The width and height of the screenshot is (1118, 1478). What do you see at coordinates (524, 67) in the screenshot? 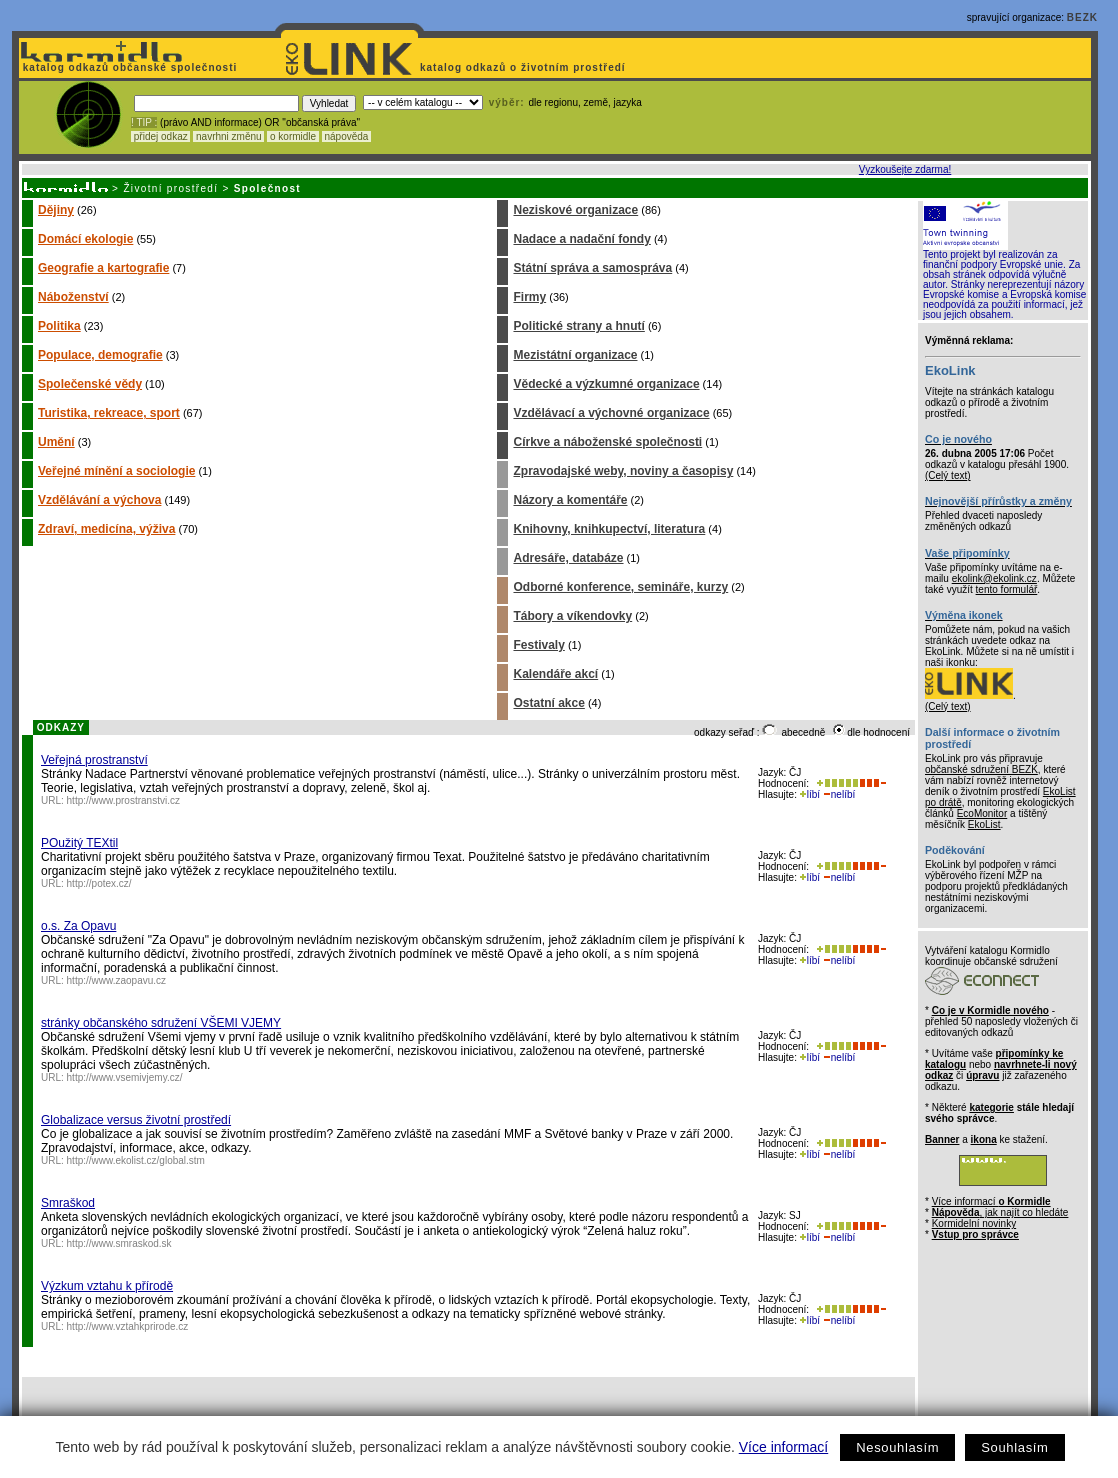
I see `katalog odkazů o životním prostředí` at bounding box center [524, 67].